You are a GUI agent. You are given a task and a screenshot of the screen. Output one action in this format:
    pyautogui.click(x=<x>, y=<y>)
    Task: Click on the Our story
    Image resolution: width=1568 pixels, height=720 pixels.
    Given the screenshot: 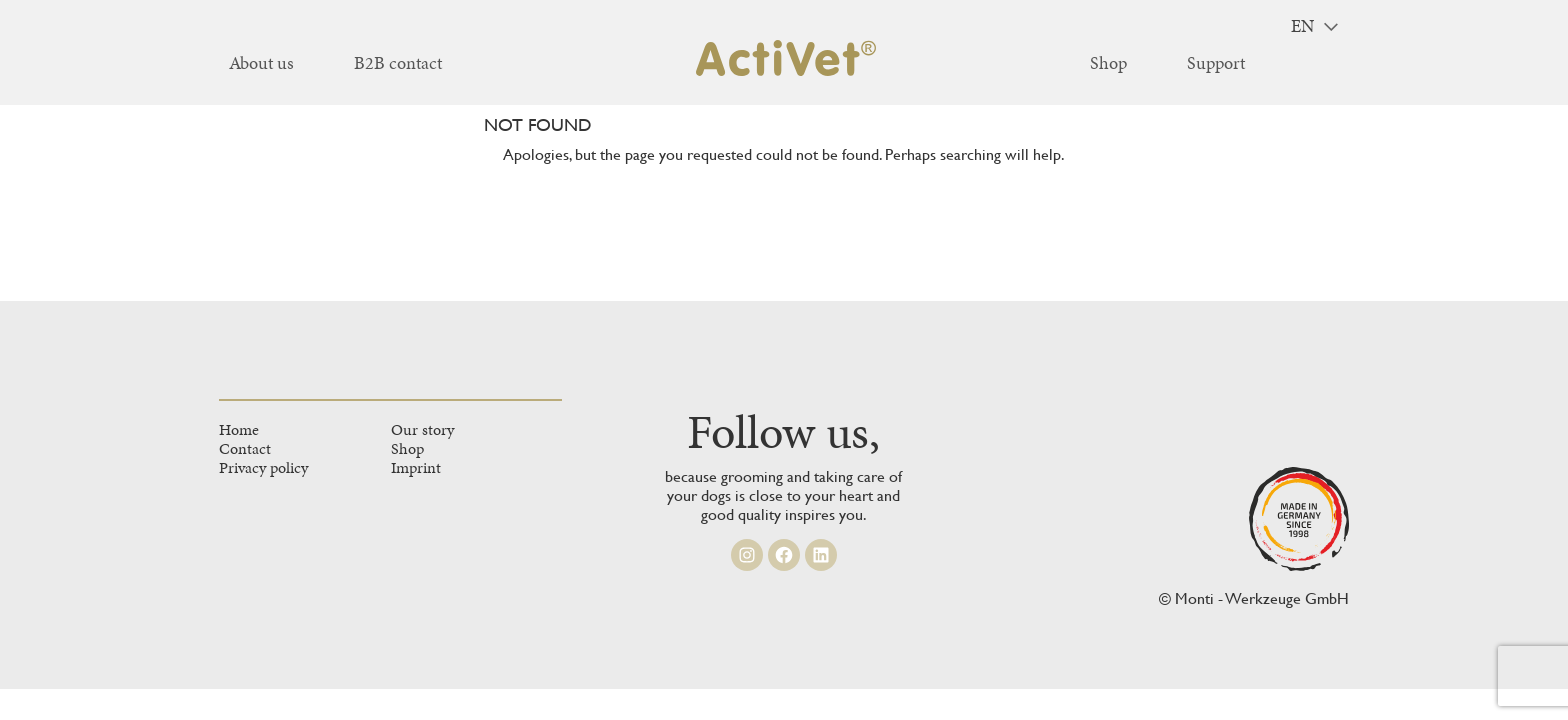 What is the action you would take?
    pyautogui.click(x=422, y=429)
    